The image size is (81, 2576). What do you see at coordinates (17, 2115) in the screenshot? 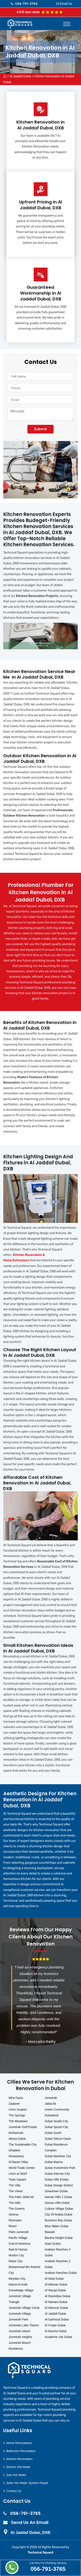
I see `The Springs` at bounding box center [17, 2115].